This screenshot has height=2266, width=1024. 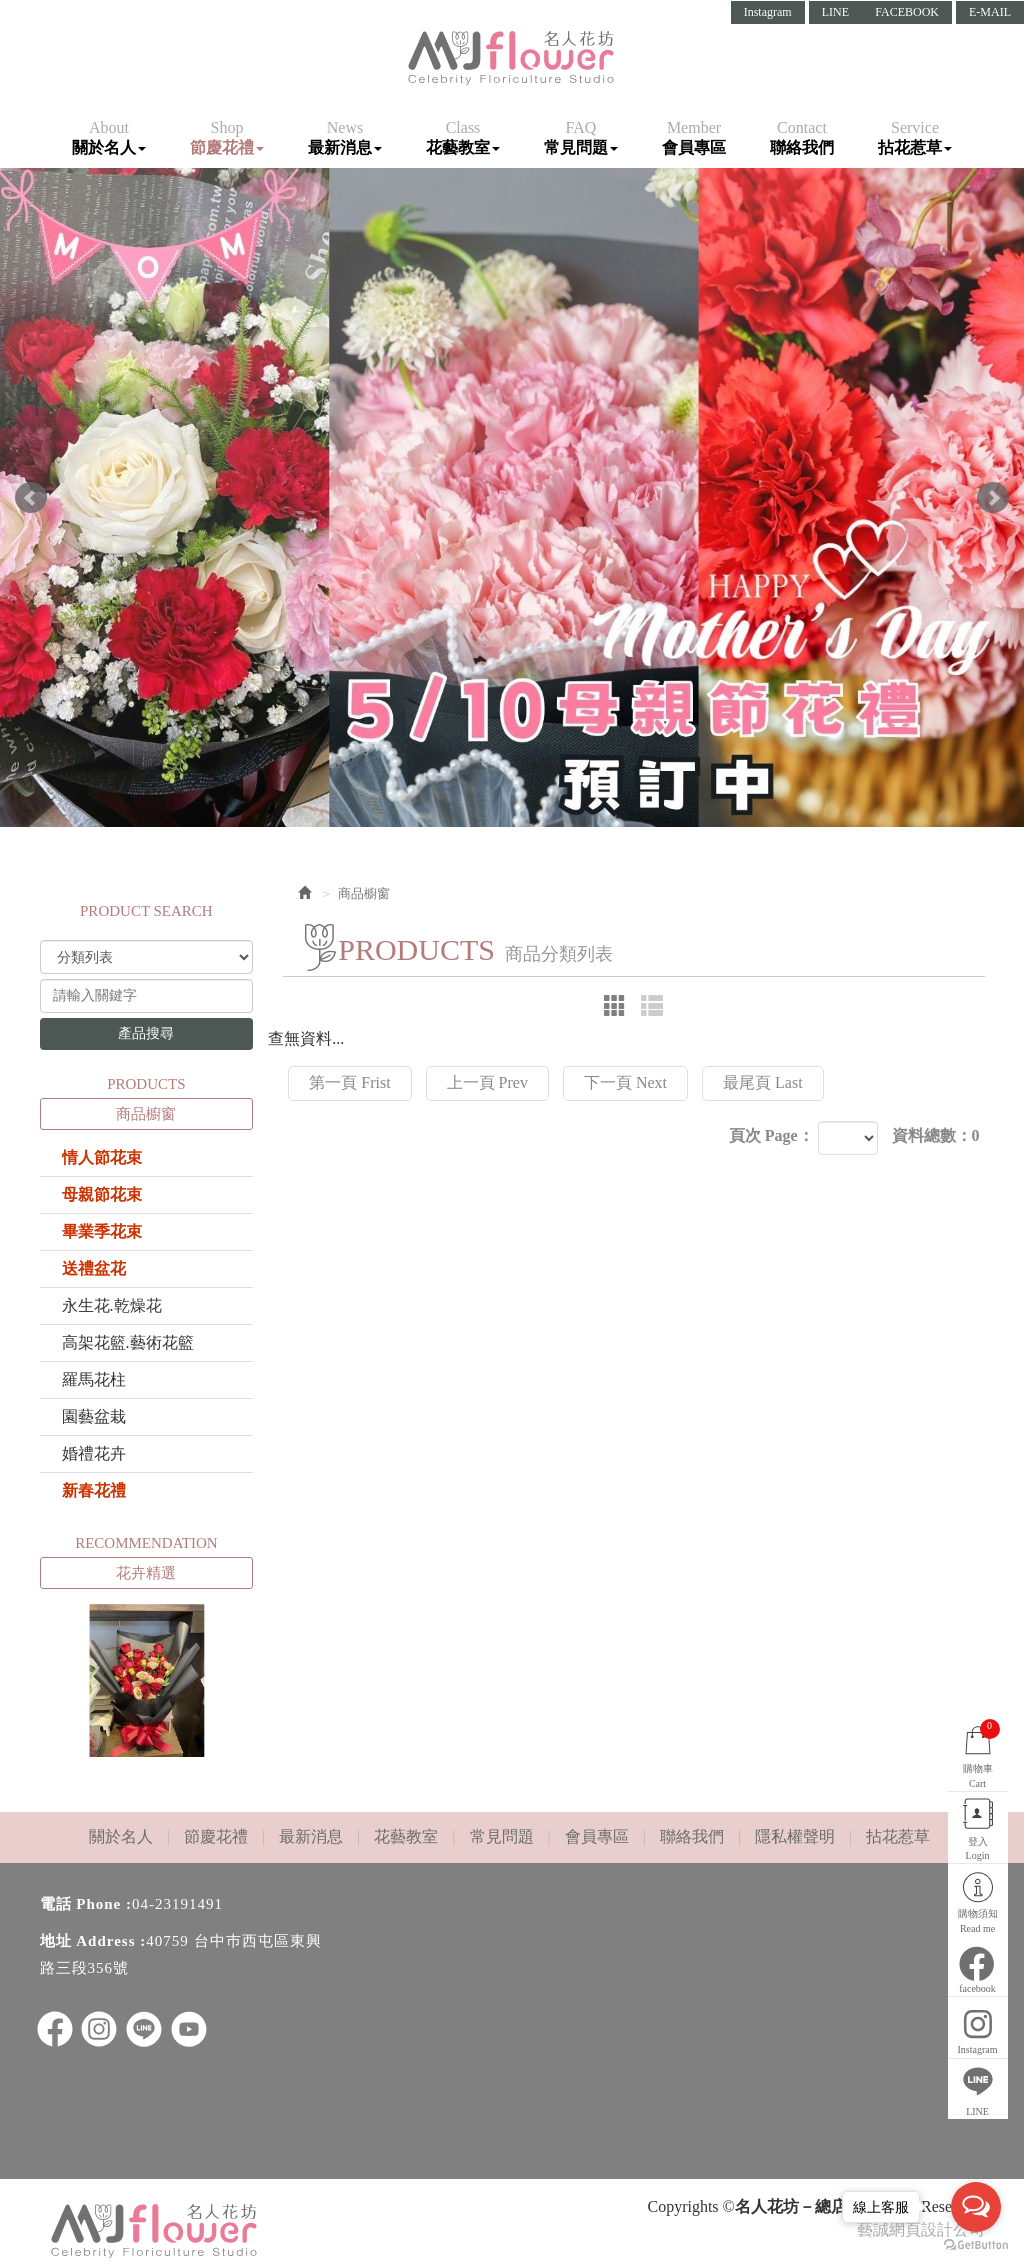 What do you see at coordinates (94, 1379) in the screenshot?
I see `羅馬花柱` at bounding box center [94, 1379].